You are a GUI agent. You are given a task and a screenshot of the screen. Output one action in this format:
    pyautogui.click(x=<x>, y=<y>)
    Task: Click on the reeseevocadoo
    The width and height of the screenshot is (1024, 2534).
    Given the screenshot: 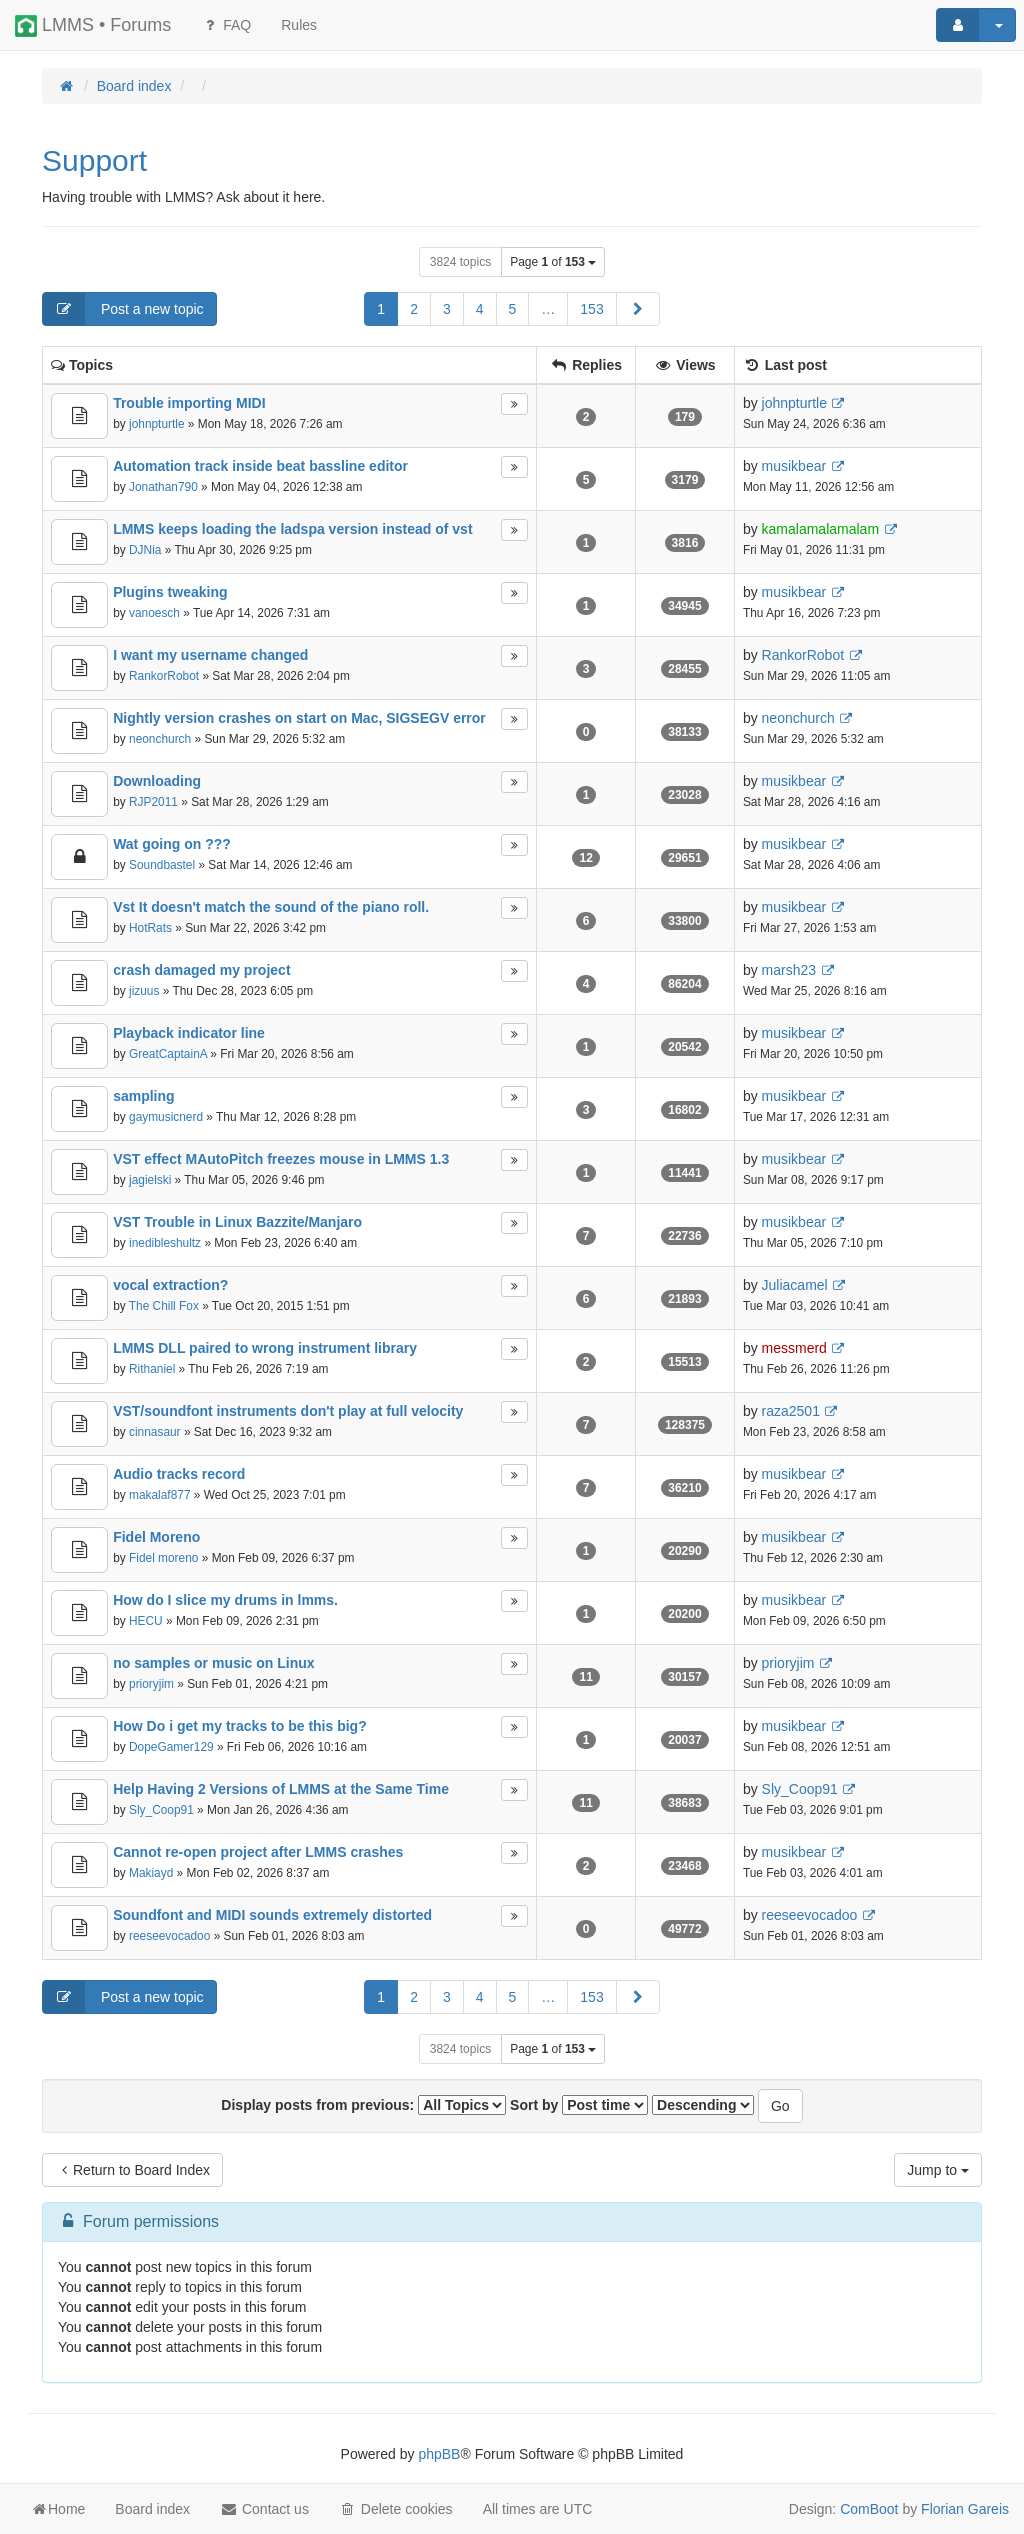 What is the action you would take?
    pyautogui.click(x=169, y=1936)
    